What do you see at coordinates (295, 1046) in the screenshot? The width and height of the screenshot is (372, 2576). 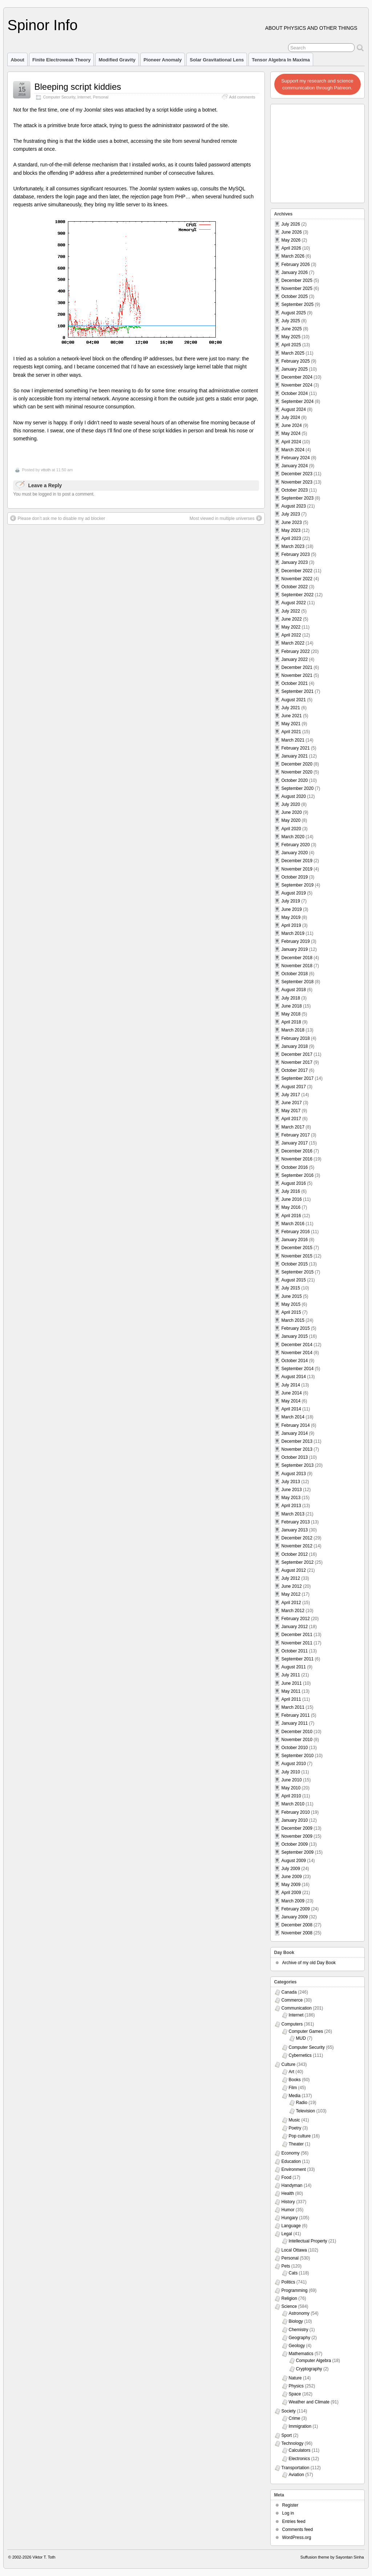 I see `January 2018` at bounding box center [295, 1046].